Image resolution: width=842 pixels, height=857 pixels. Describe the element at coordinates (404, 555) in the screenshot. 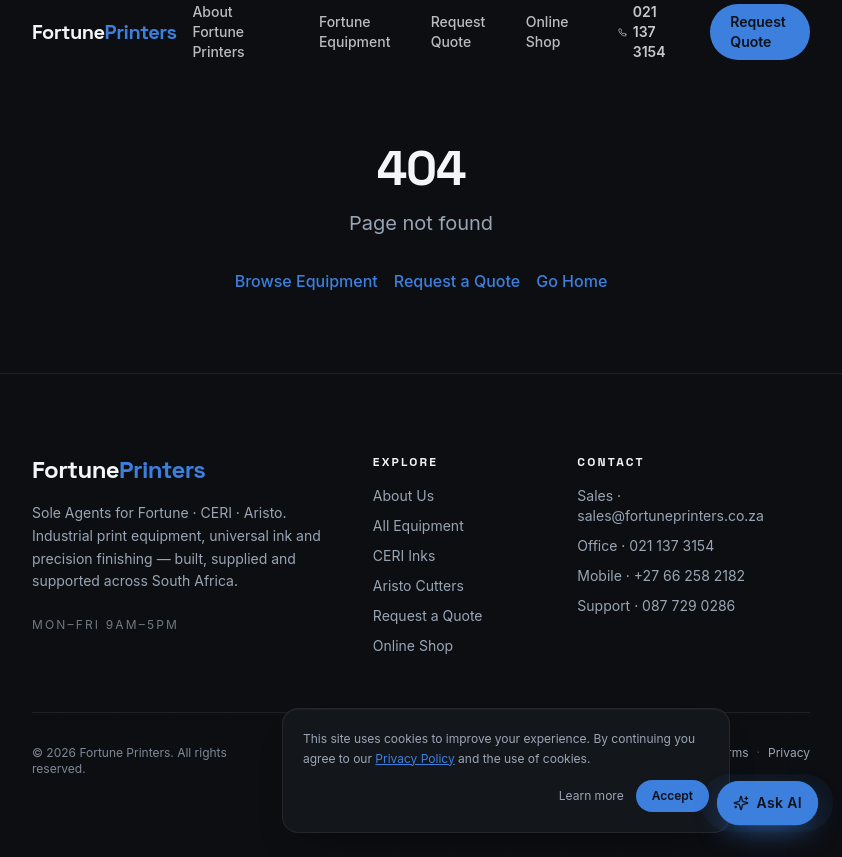

I see `CERI Inks` at that location.